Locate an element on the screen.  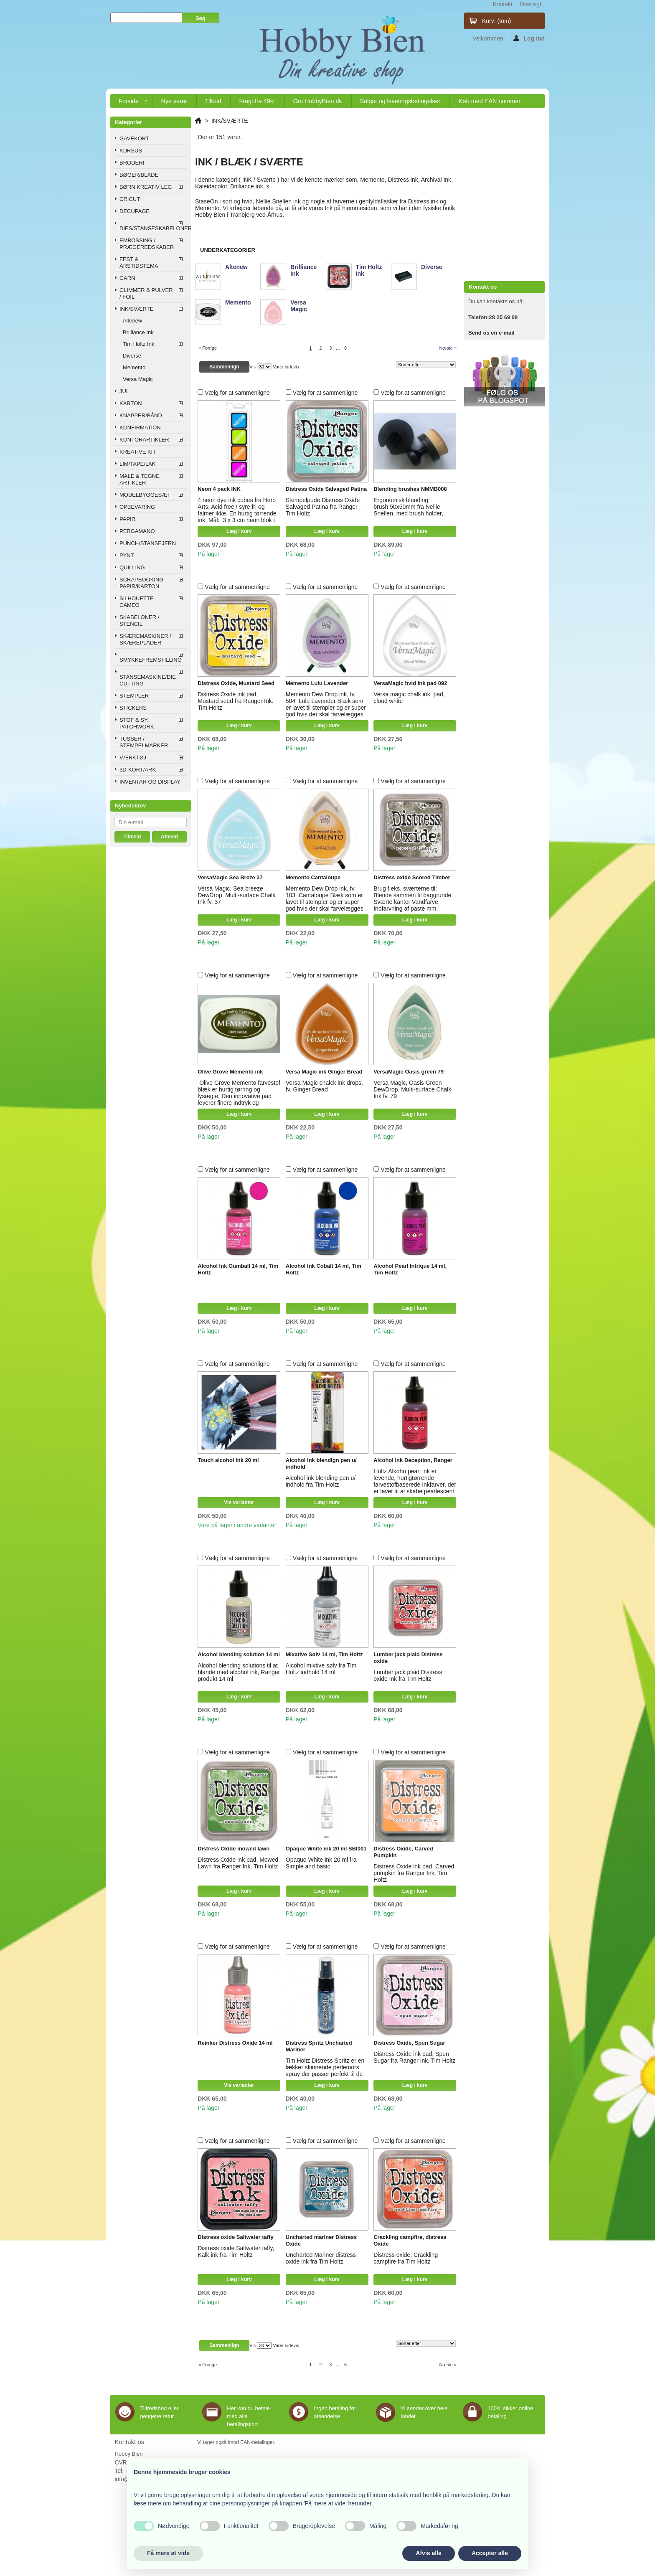
KREATIVE KIT is located at coordinates (137, 452).